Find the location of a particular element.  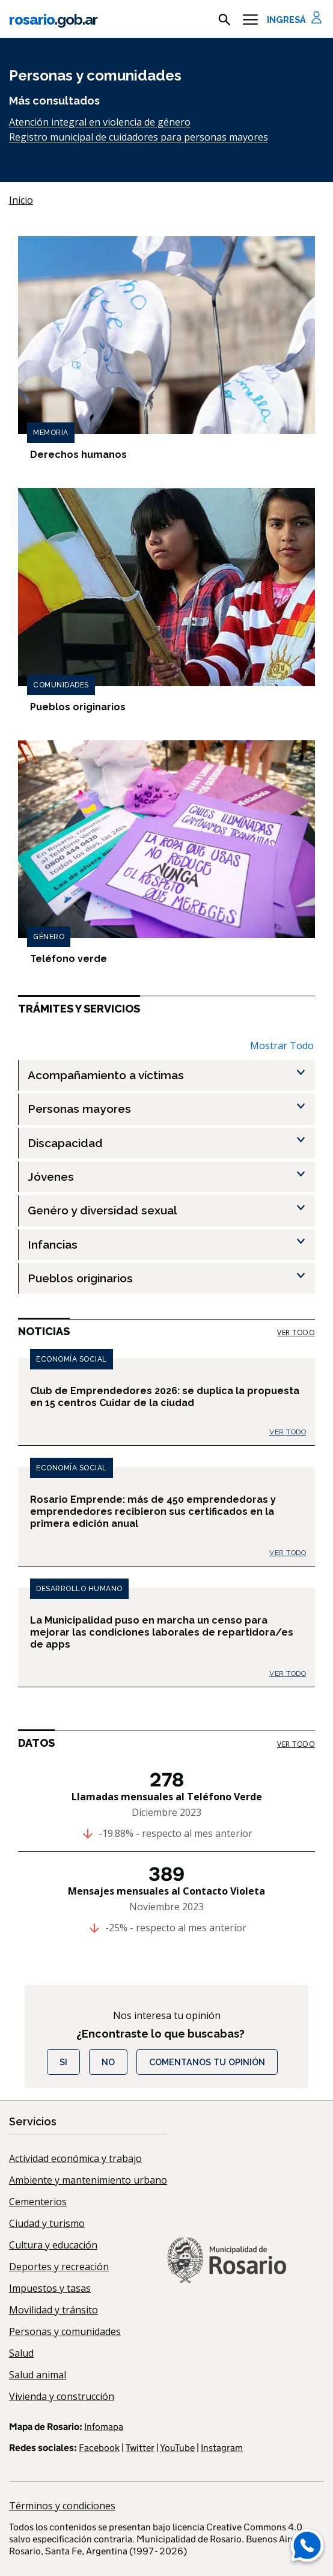

No is located at coordinates (108, 2062).